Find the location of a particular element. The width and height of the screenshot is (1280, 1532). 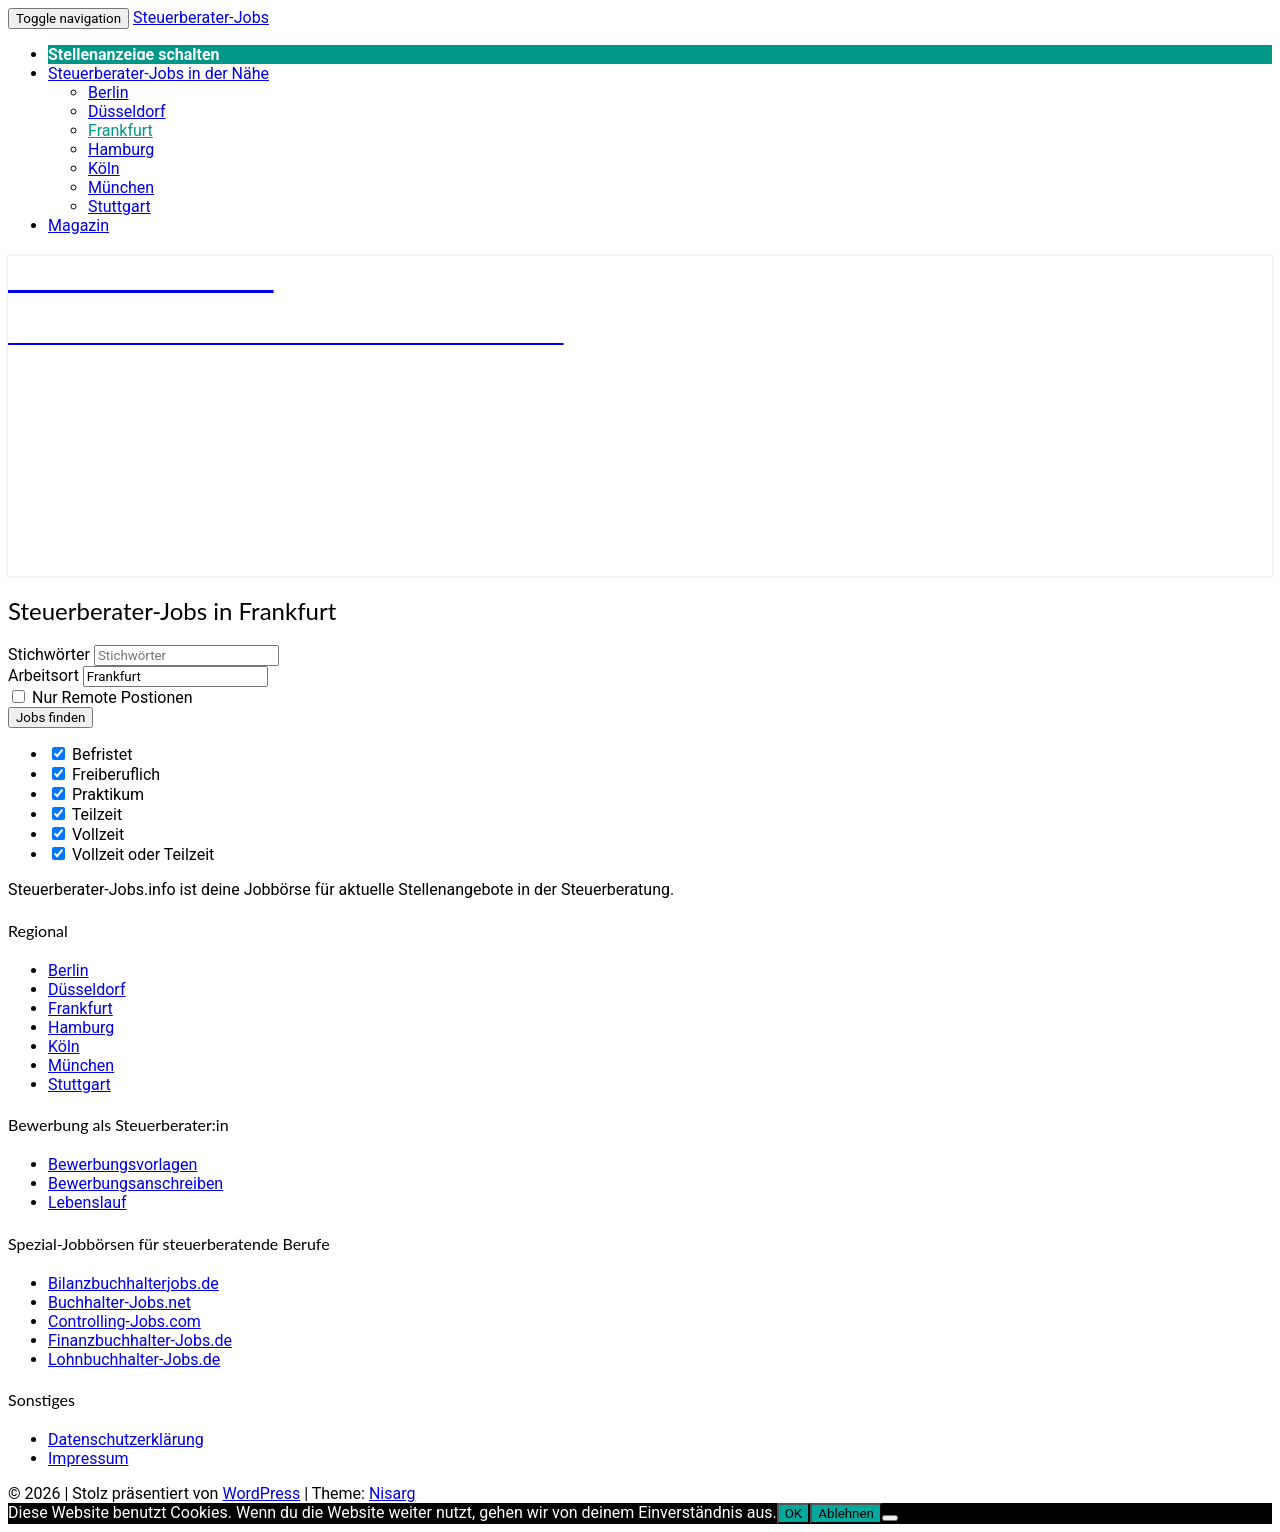

Datenschutzerklärung is located at coordinates (126, 1439).